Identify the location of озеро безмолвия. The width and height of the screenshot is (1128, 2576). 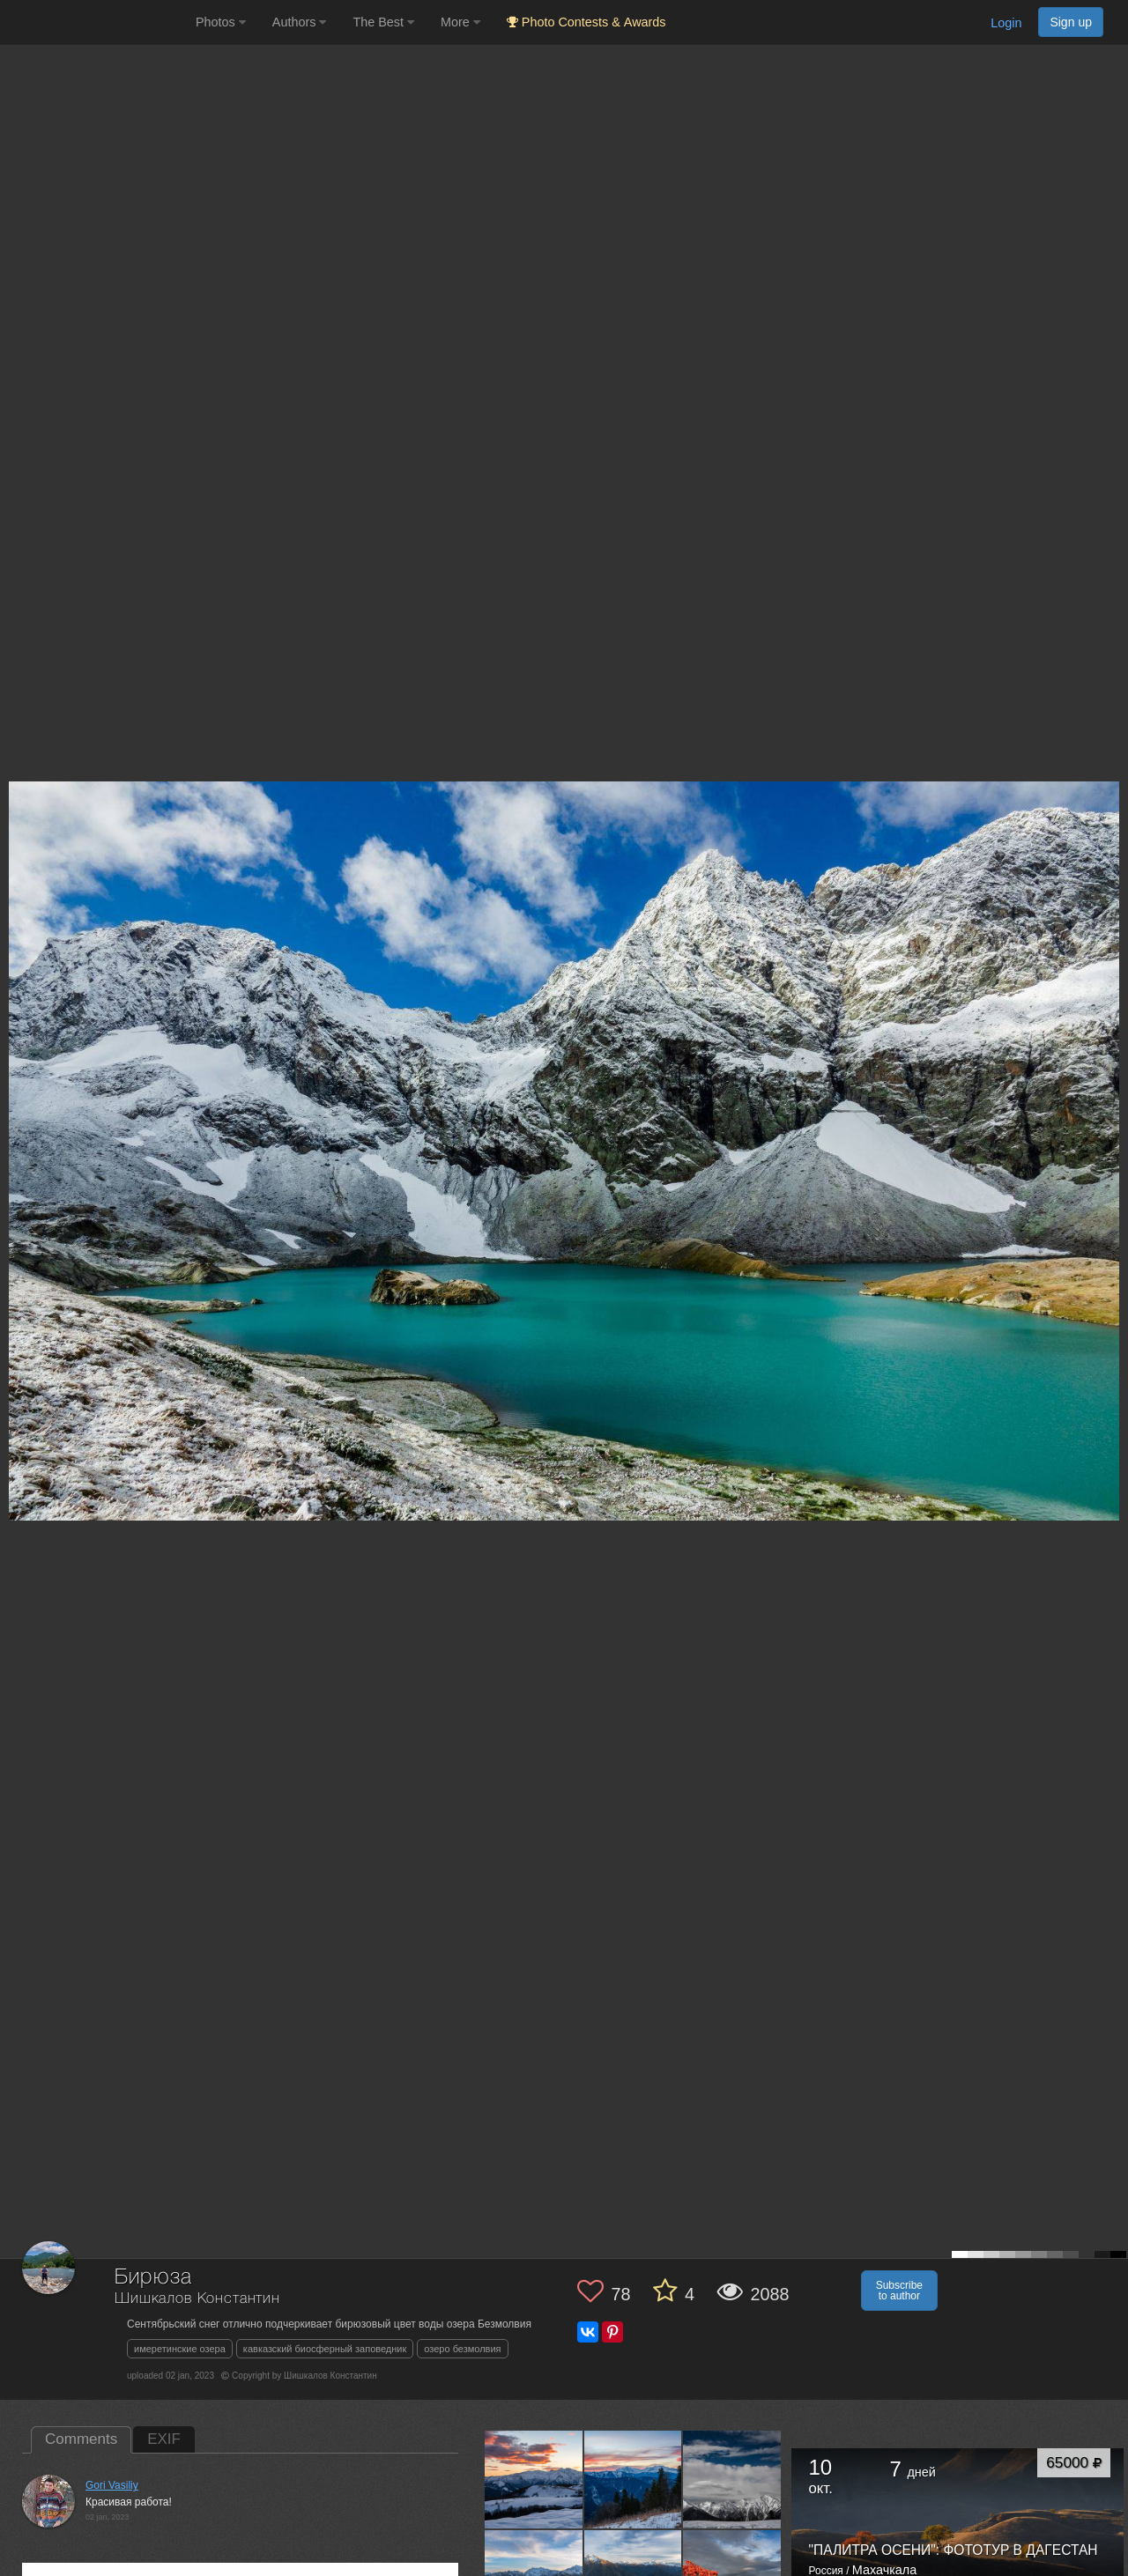
(462, 2348).